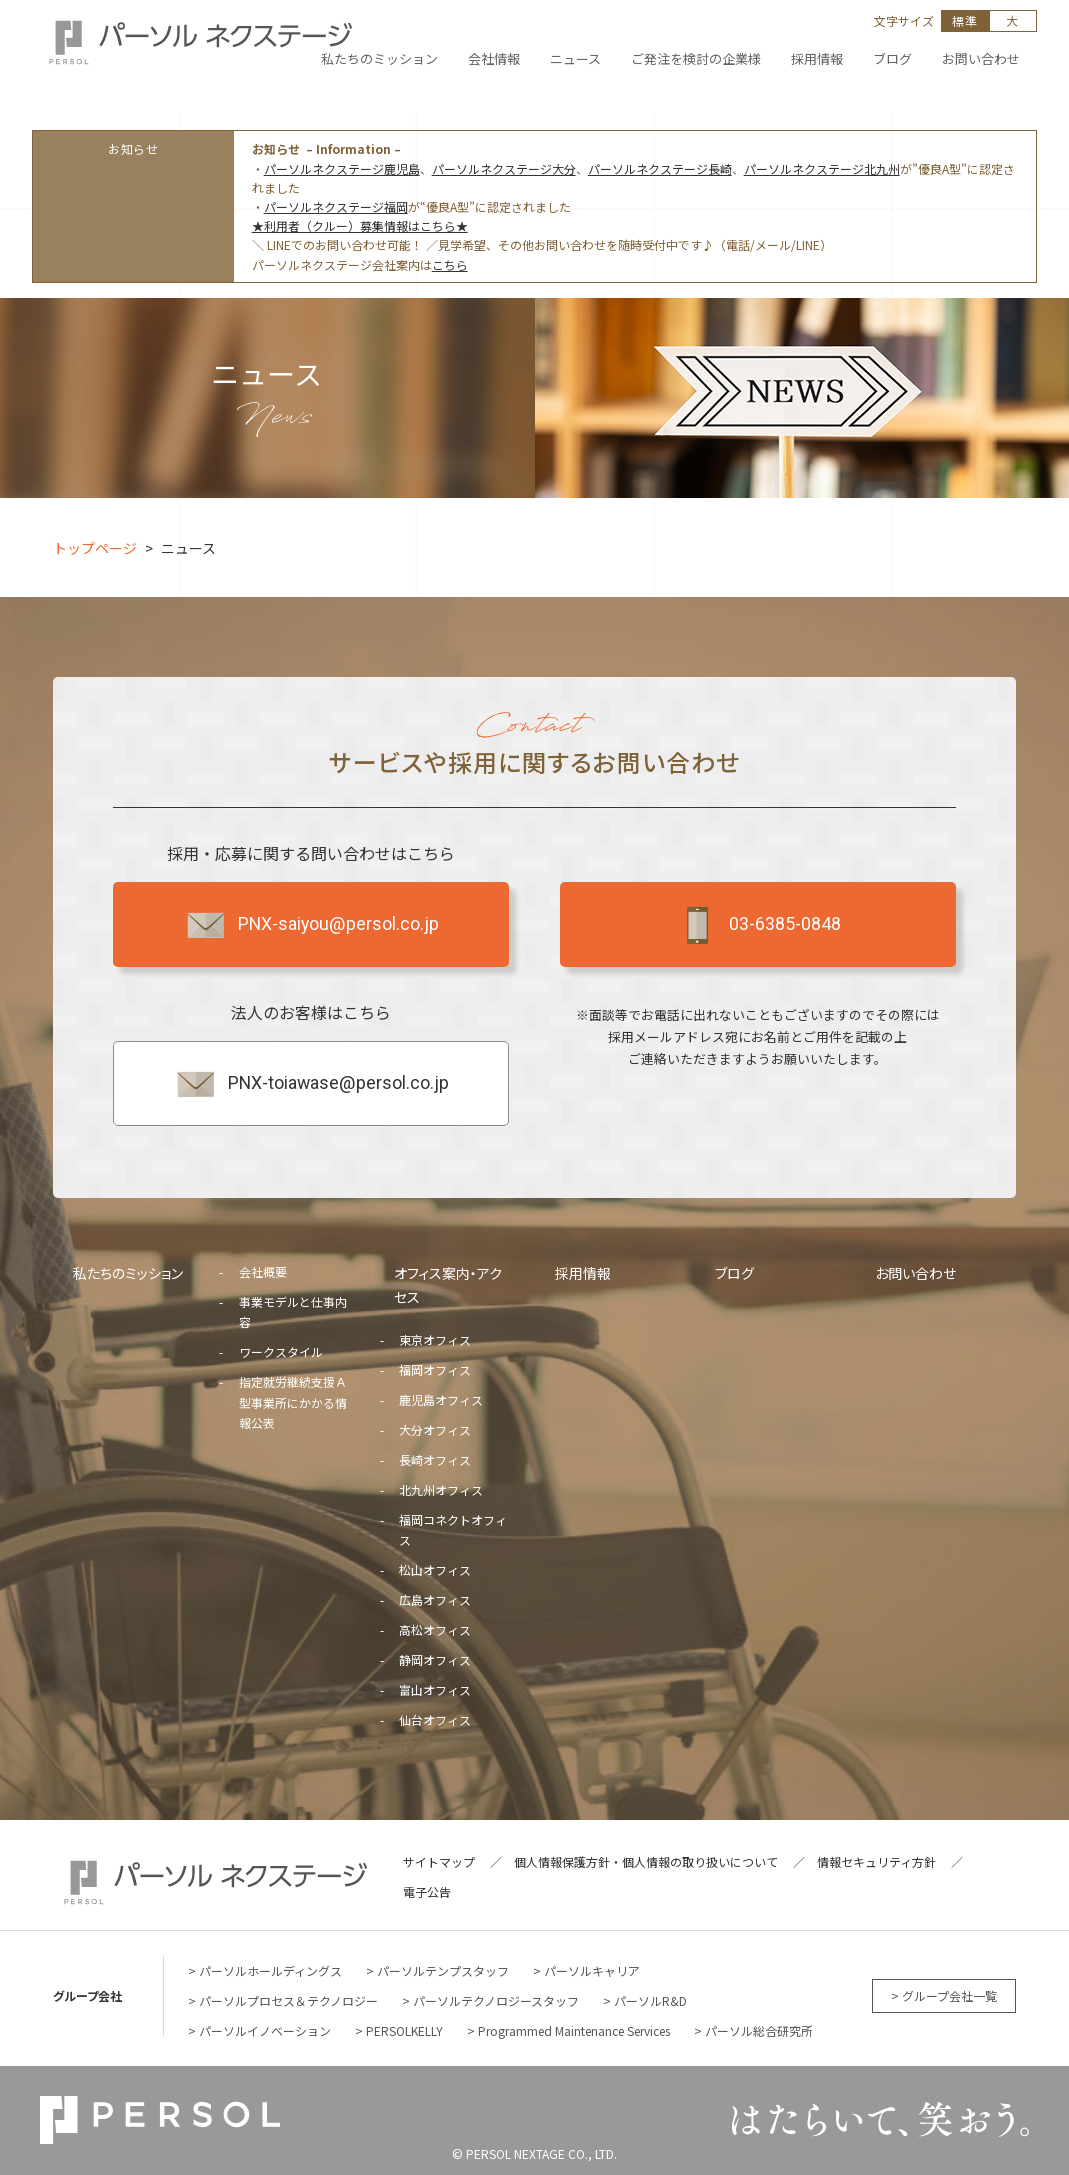  I want to click on 私たちのミッション, so click(128, 1273).